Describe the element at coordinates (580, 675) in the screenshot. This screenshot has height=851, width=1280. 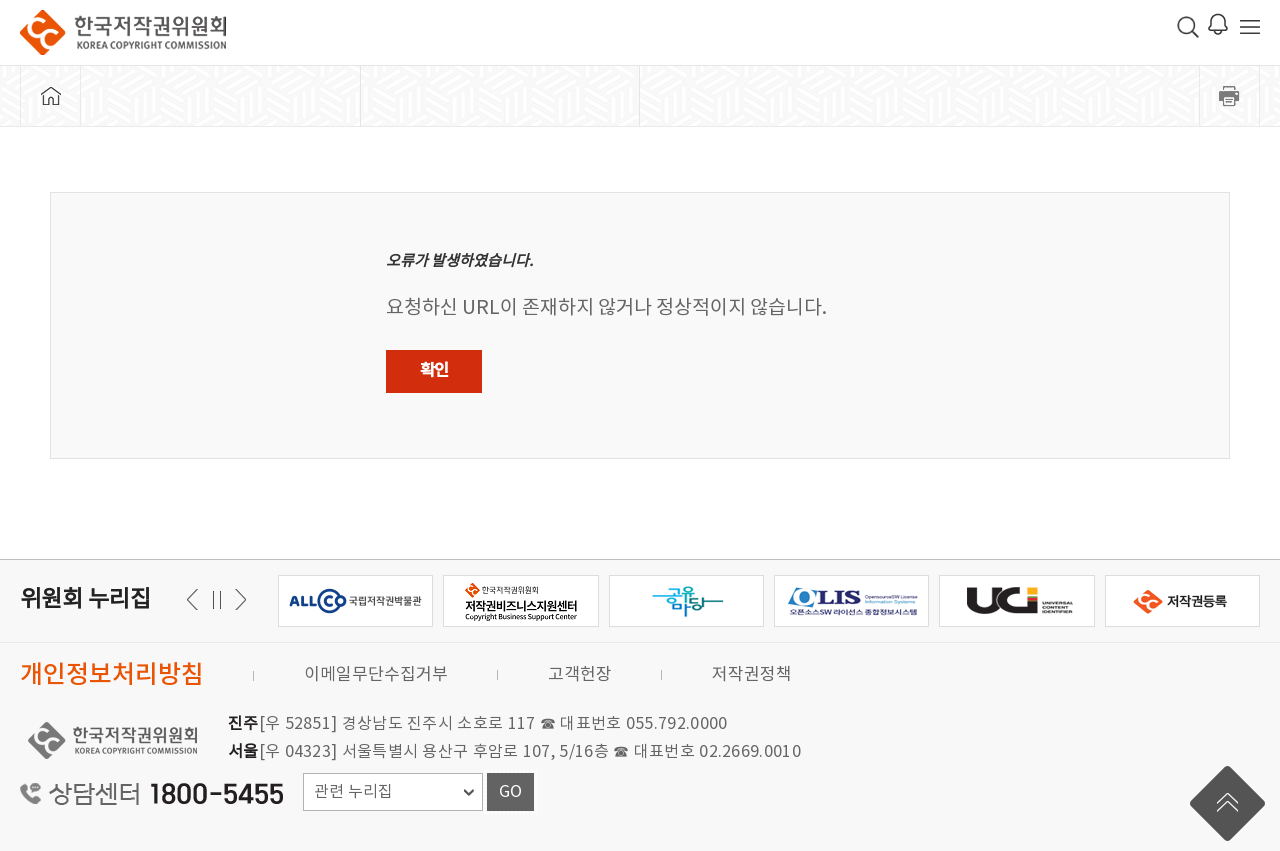
I see `고객헌장` at that location.